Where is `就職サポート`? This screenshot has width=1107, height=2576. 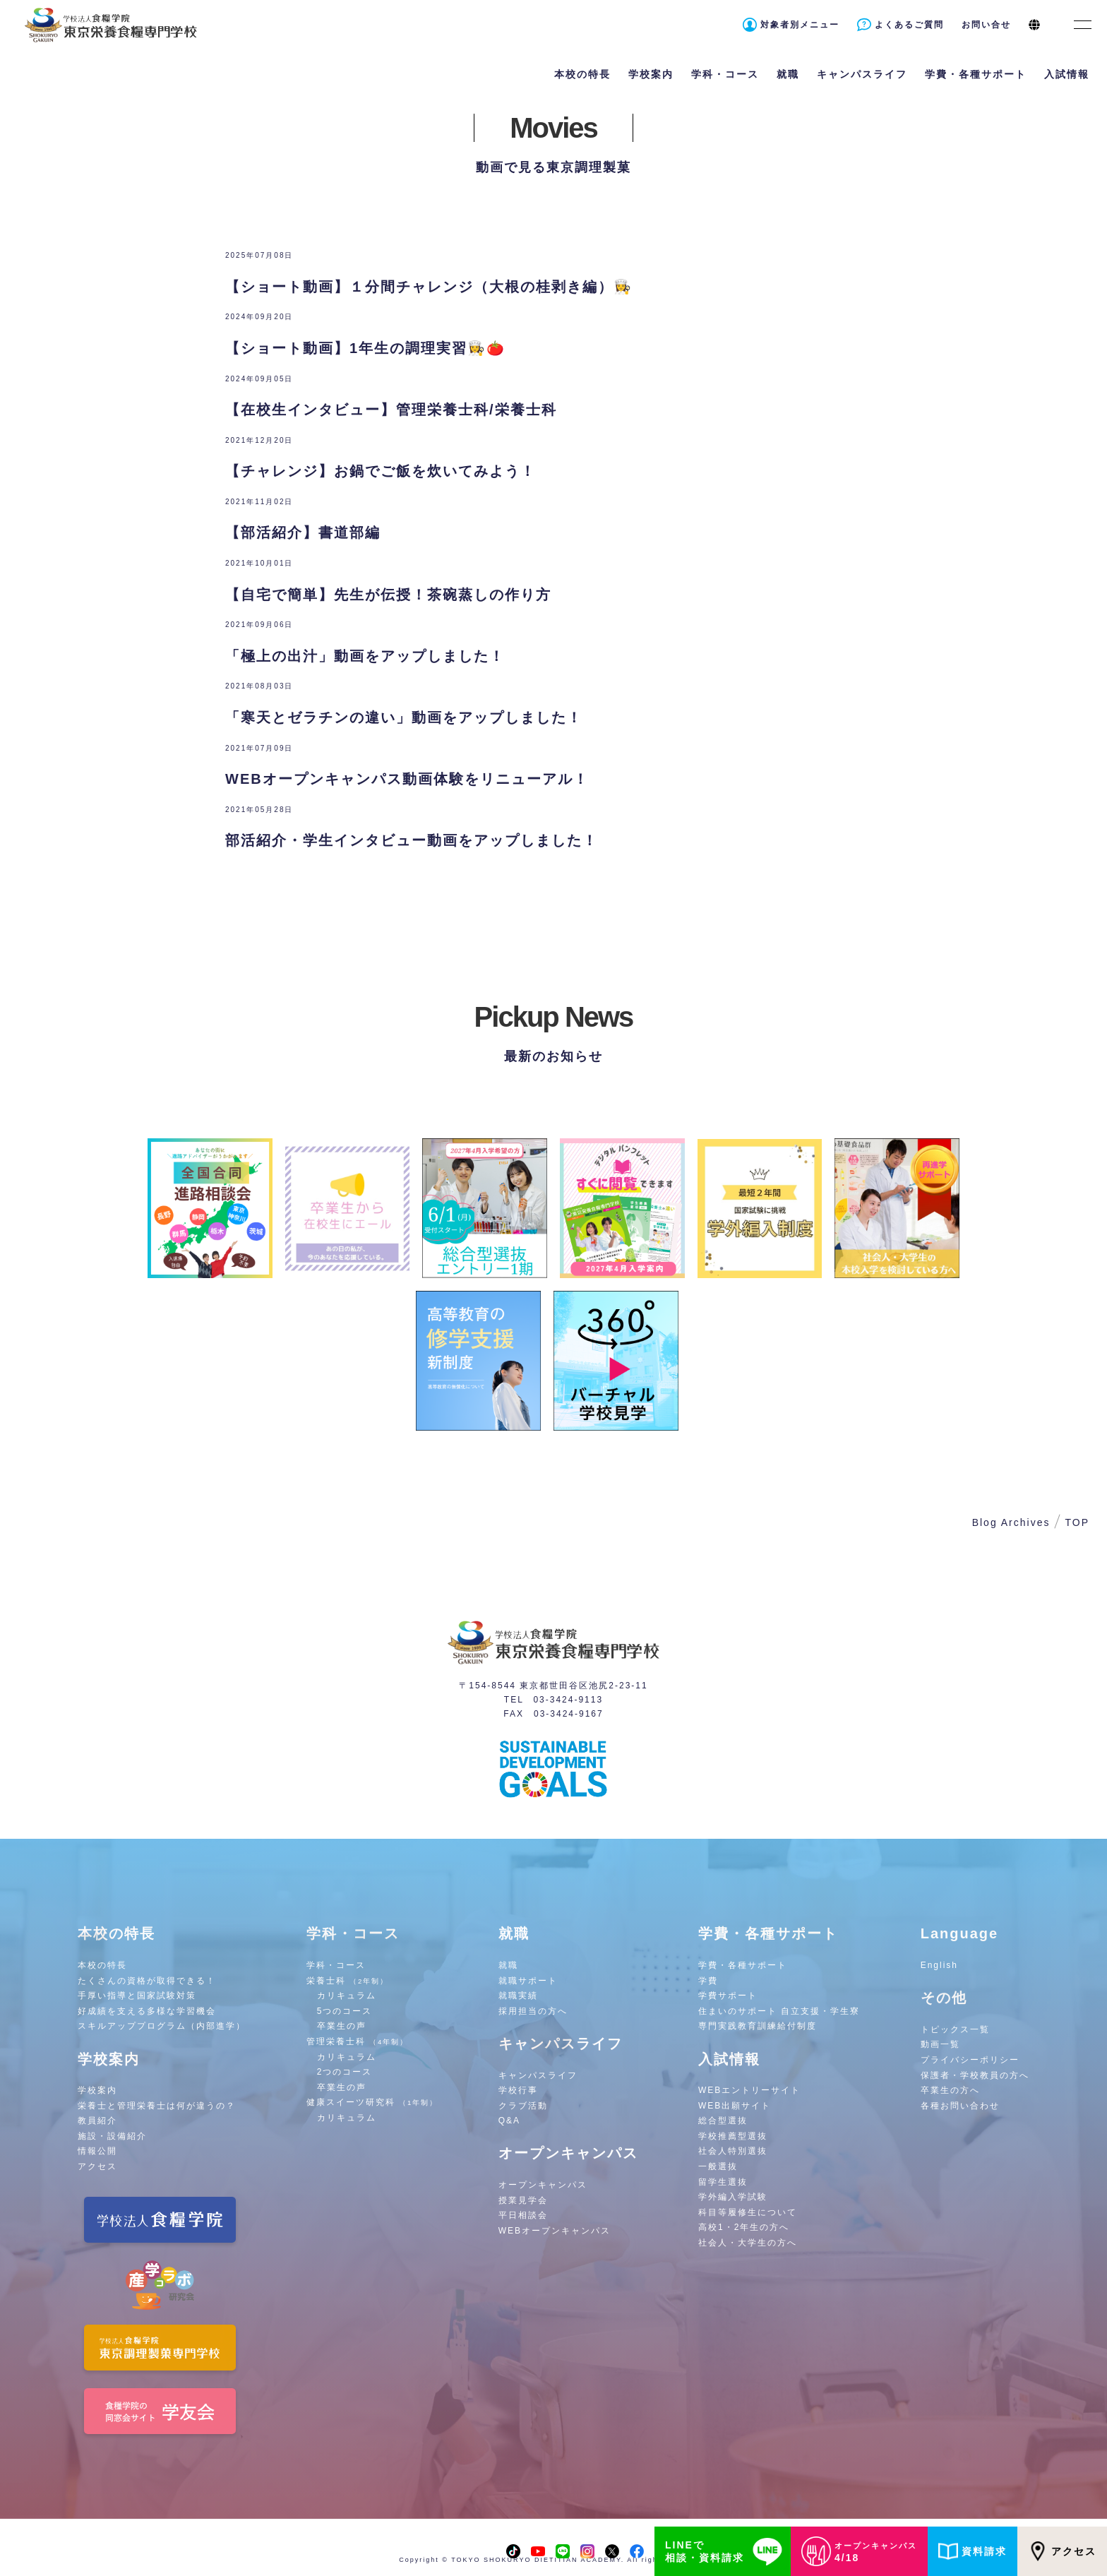
就職サポート is located at coordinates (528, 1981).